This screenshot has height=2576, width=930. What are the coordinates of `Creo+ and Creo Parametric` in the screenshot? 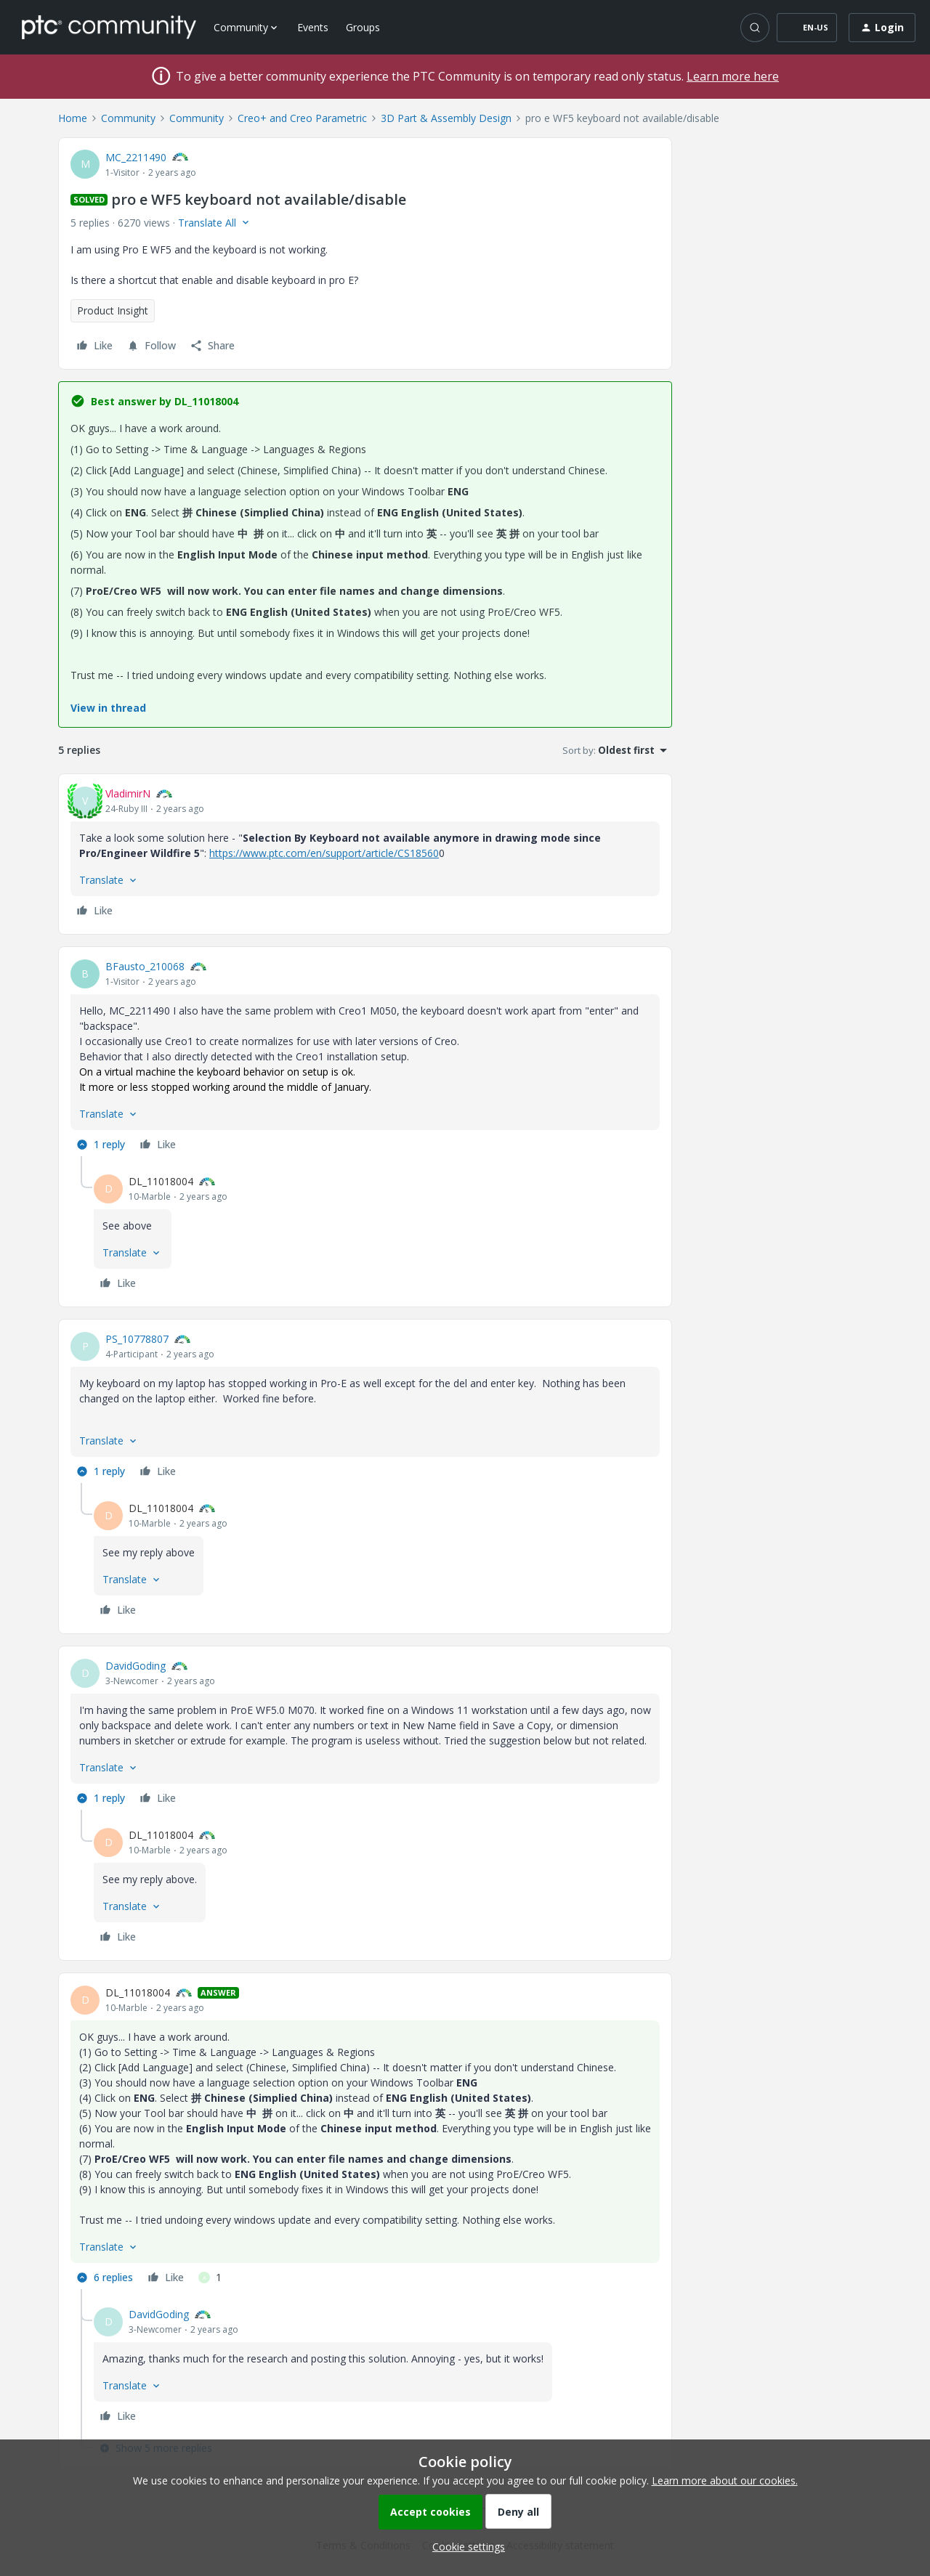 It's located at (302, 118).